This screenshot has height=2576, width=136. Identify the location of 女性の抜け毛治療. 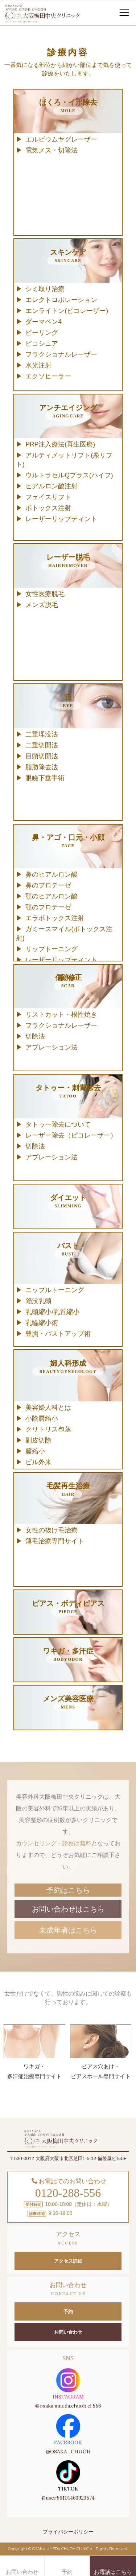
(51, 1530).